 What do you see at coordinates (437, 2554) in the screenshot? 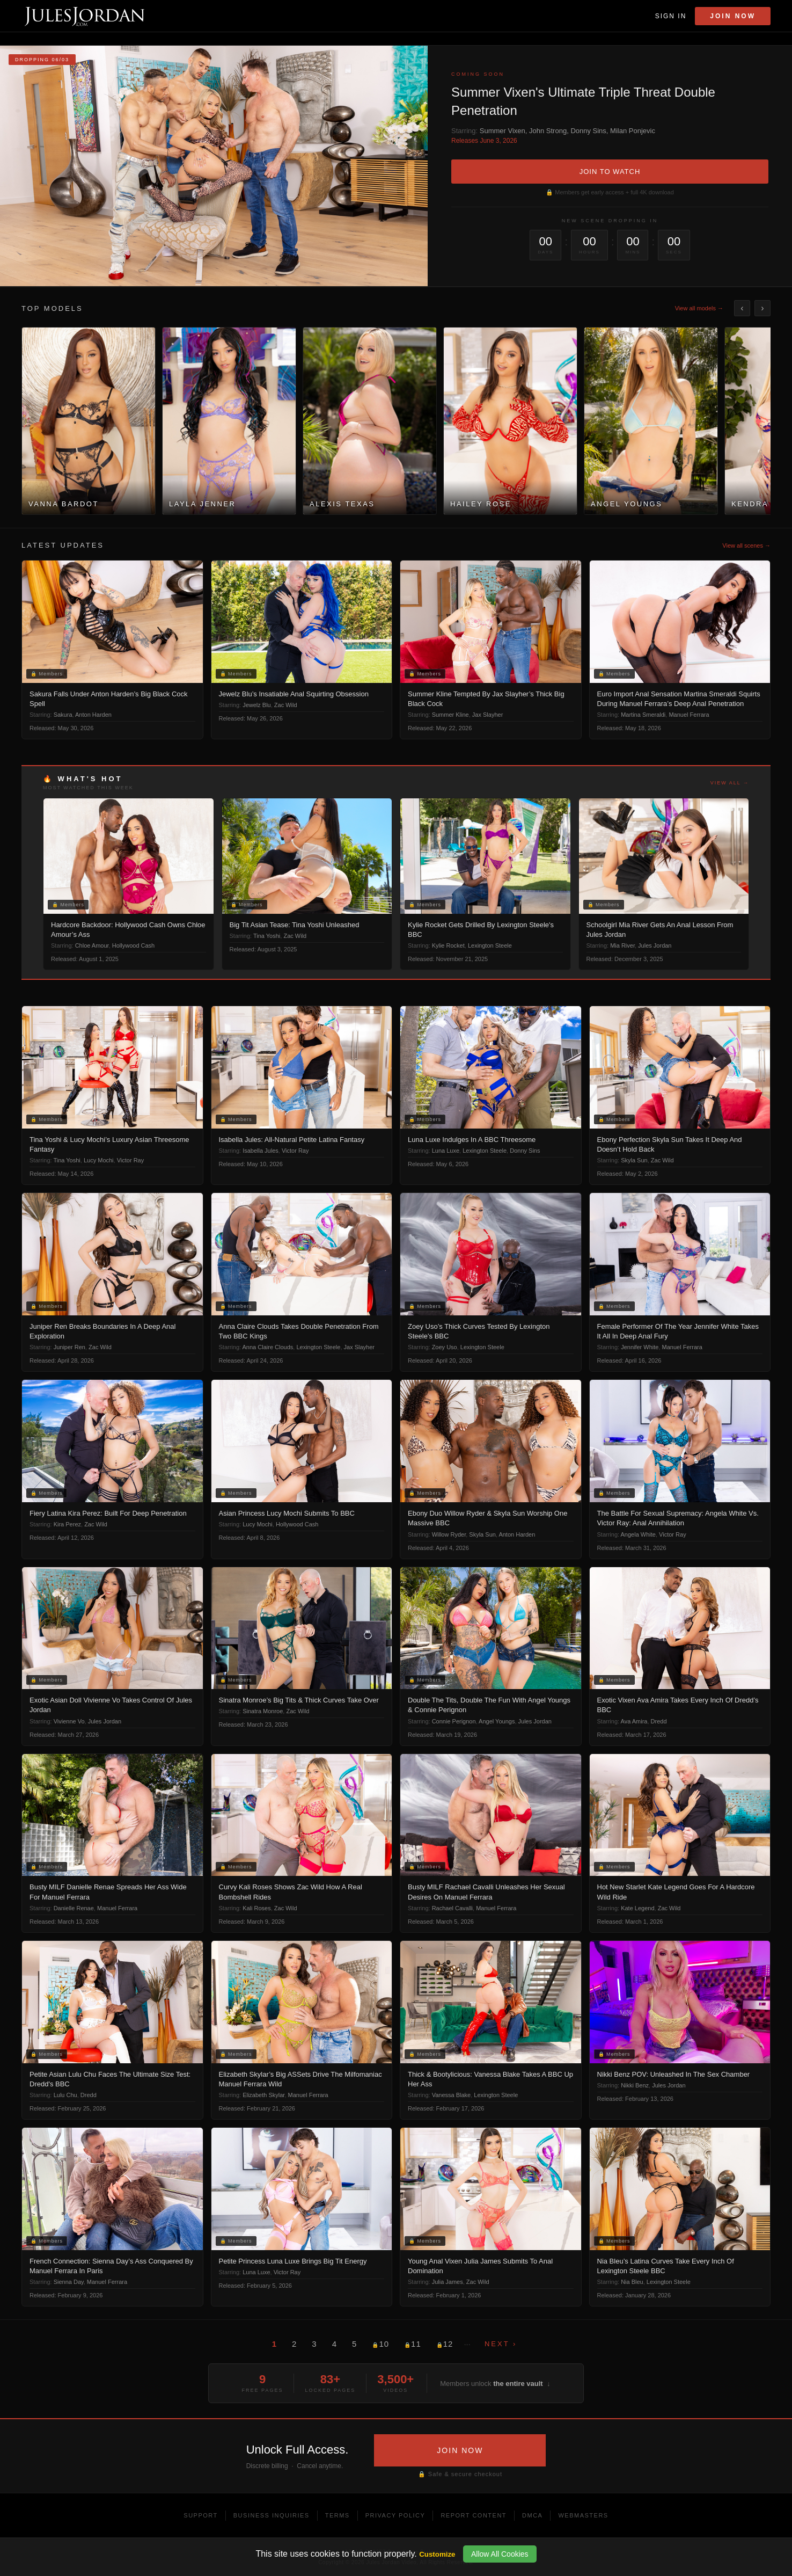
I see `Customize` at bounding box center [437, 2554].